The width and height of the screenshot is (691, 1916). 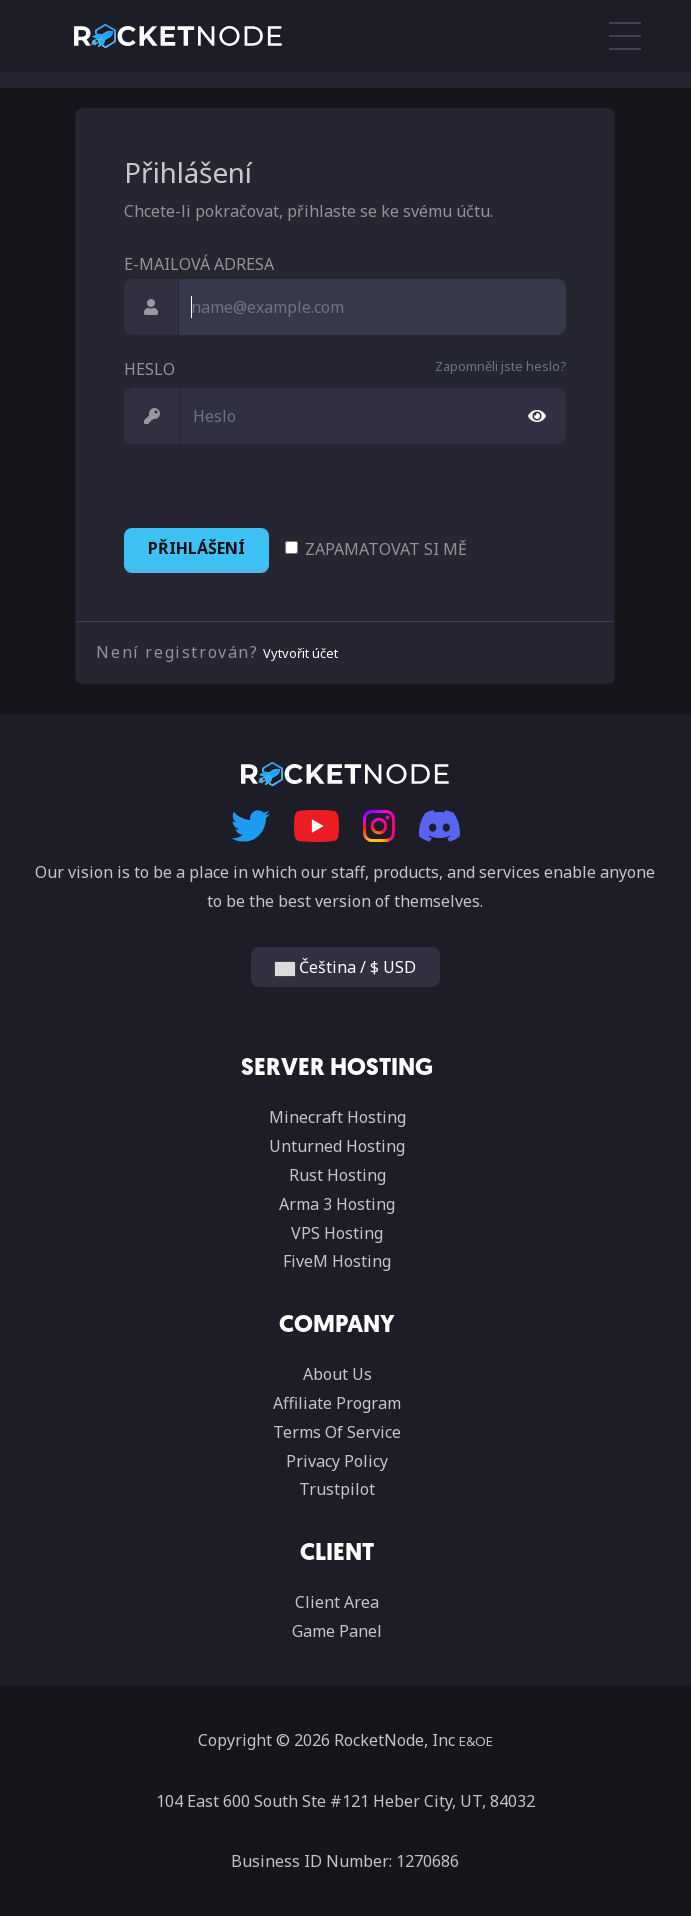 I want to click on FiveM Hosting, so click(x=337, y=1261).